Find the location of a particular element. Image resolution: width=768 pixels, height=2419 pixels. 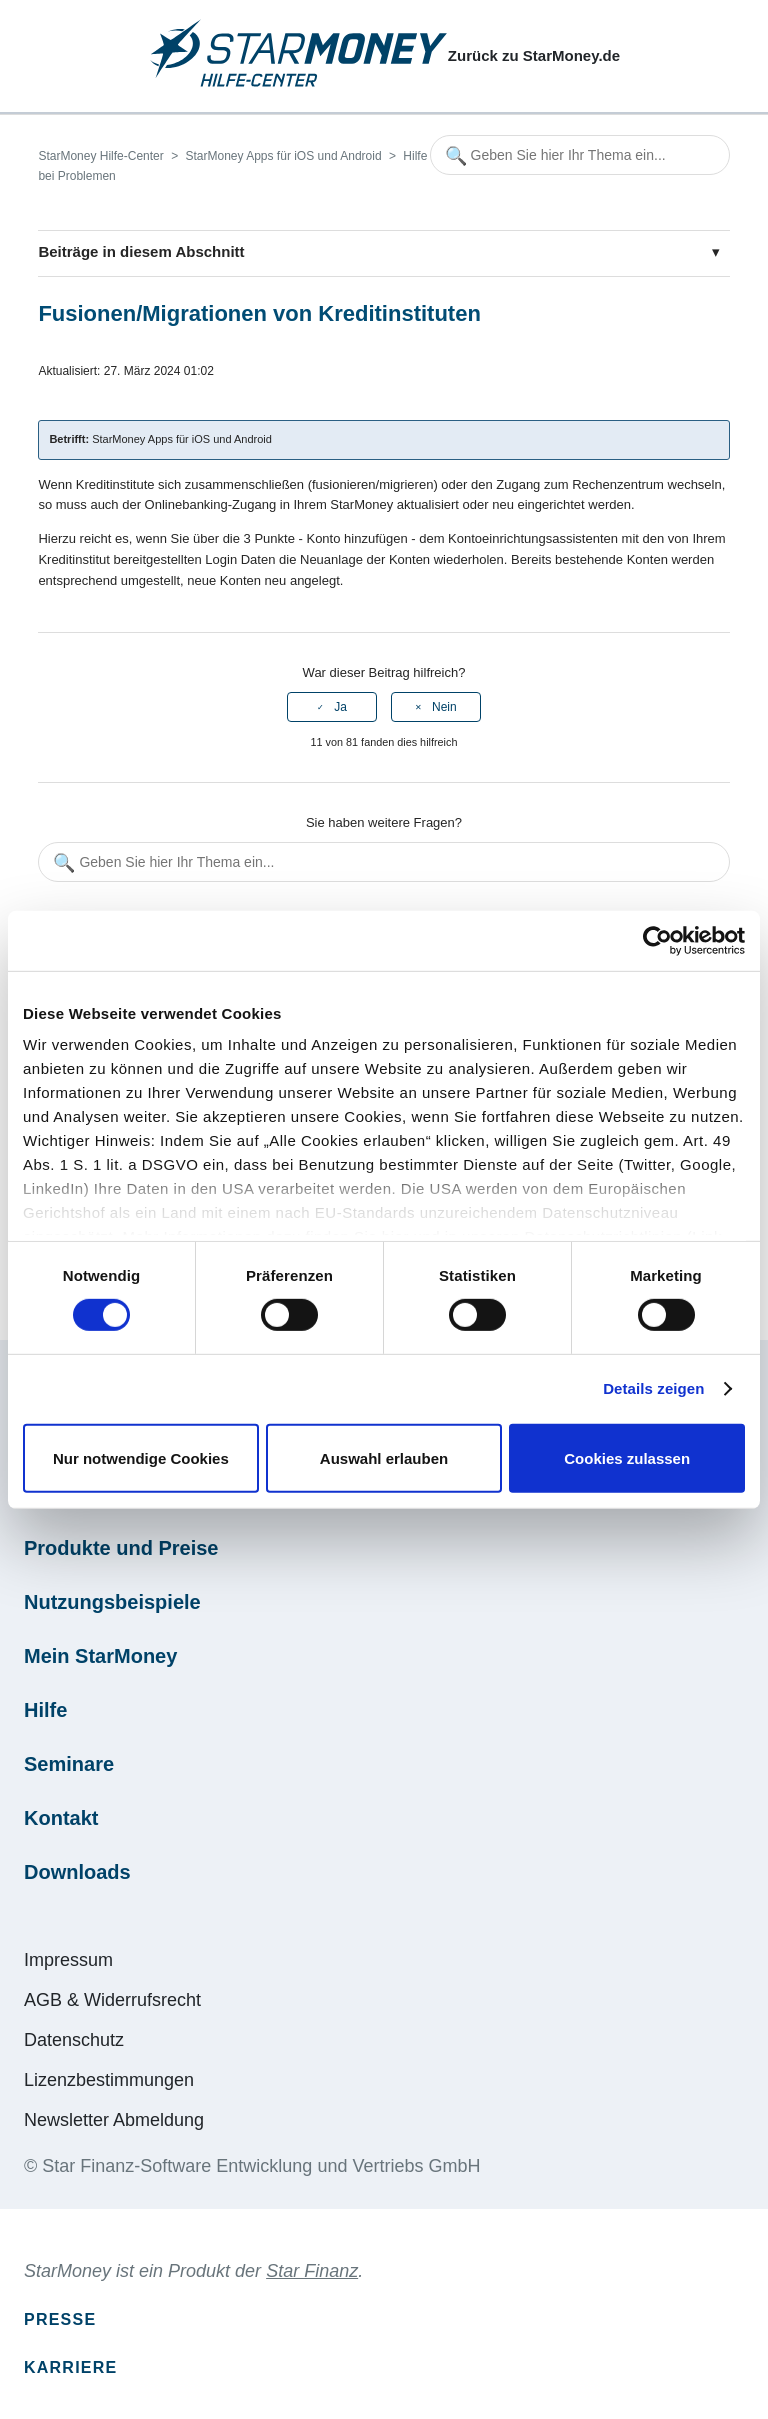

[Cookiebot von Usercentrics - öffnet in einem neuen Fenster] is located at coordinates (657, 940).